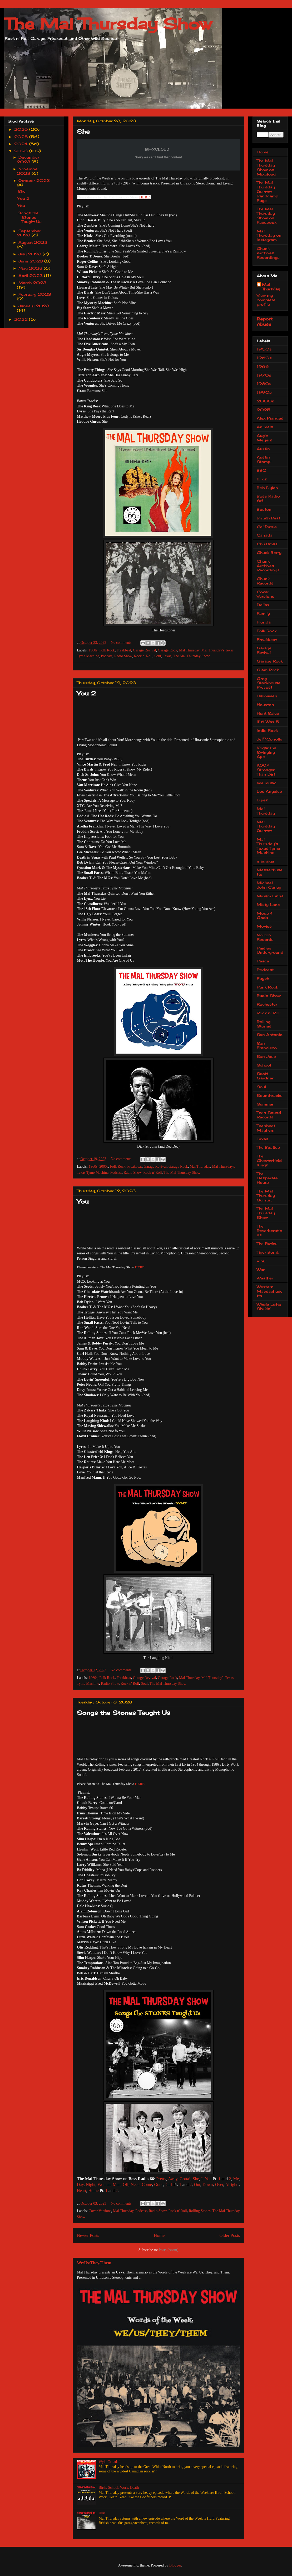  I want to click on The Mal Thursday Show, so click(108, 23).